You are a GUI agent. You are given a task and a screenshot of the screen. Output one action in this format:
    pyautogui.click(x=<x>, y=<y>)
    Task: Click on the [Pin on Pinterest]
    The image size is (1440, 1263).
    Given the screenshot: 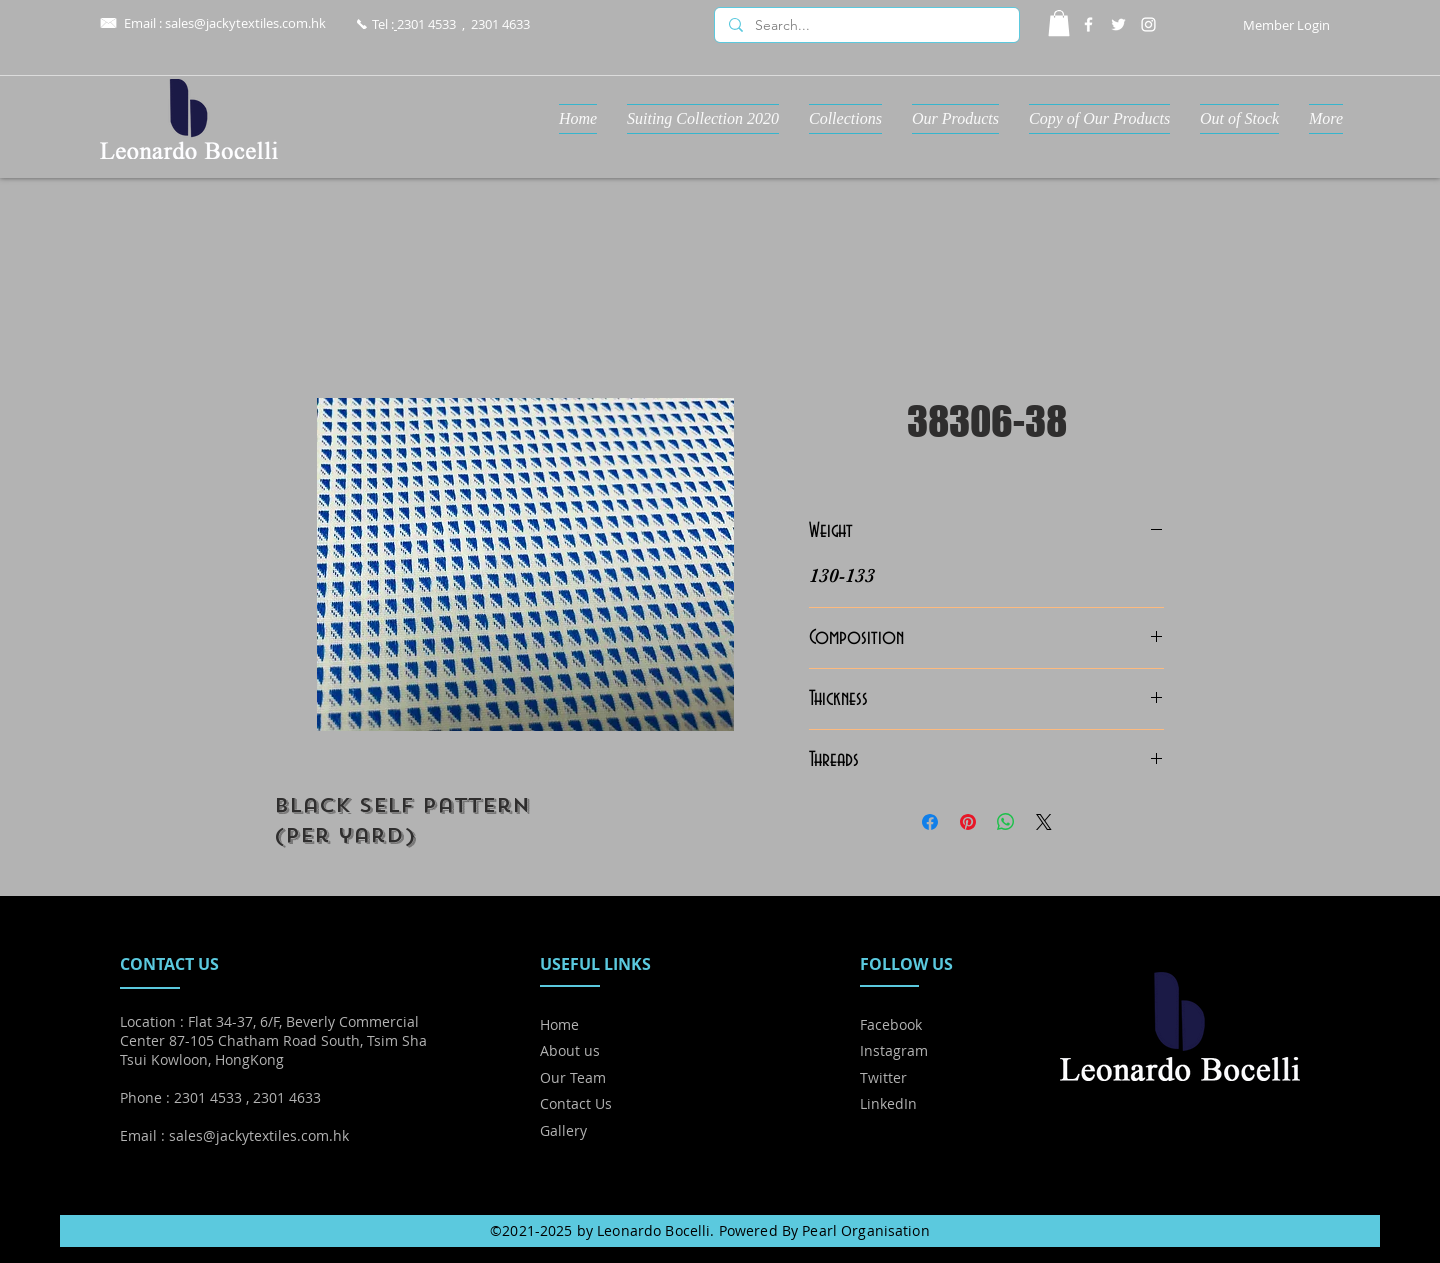 What is the action you would take?
    pyautogui.click(x=968, y=822)
    